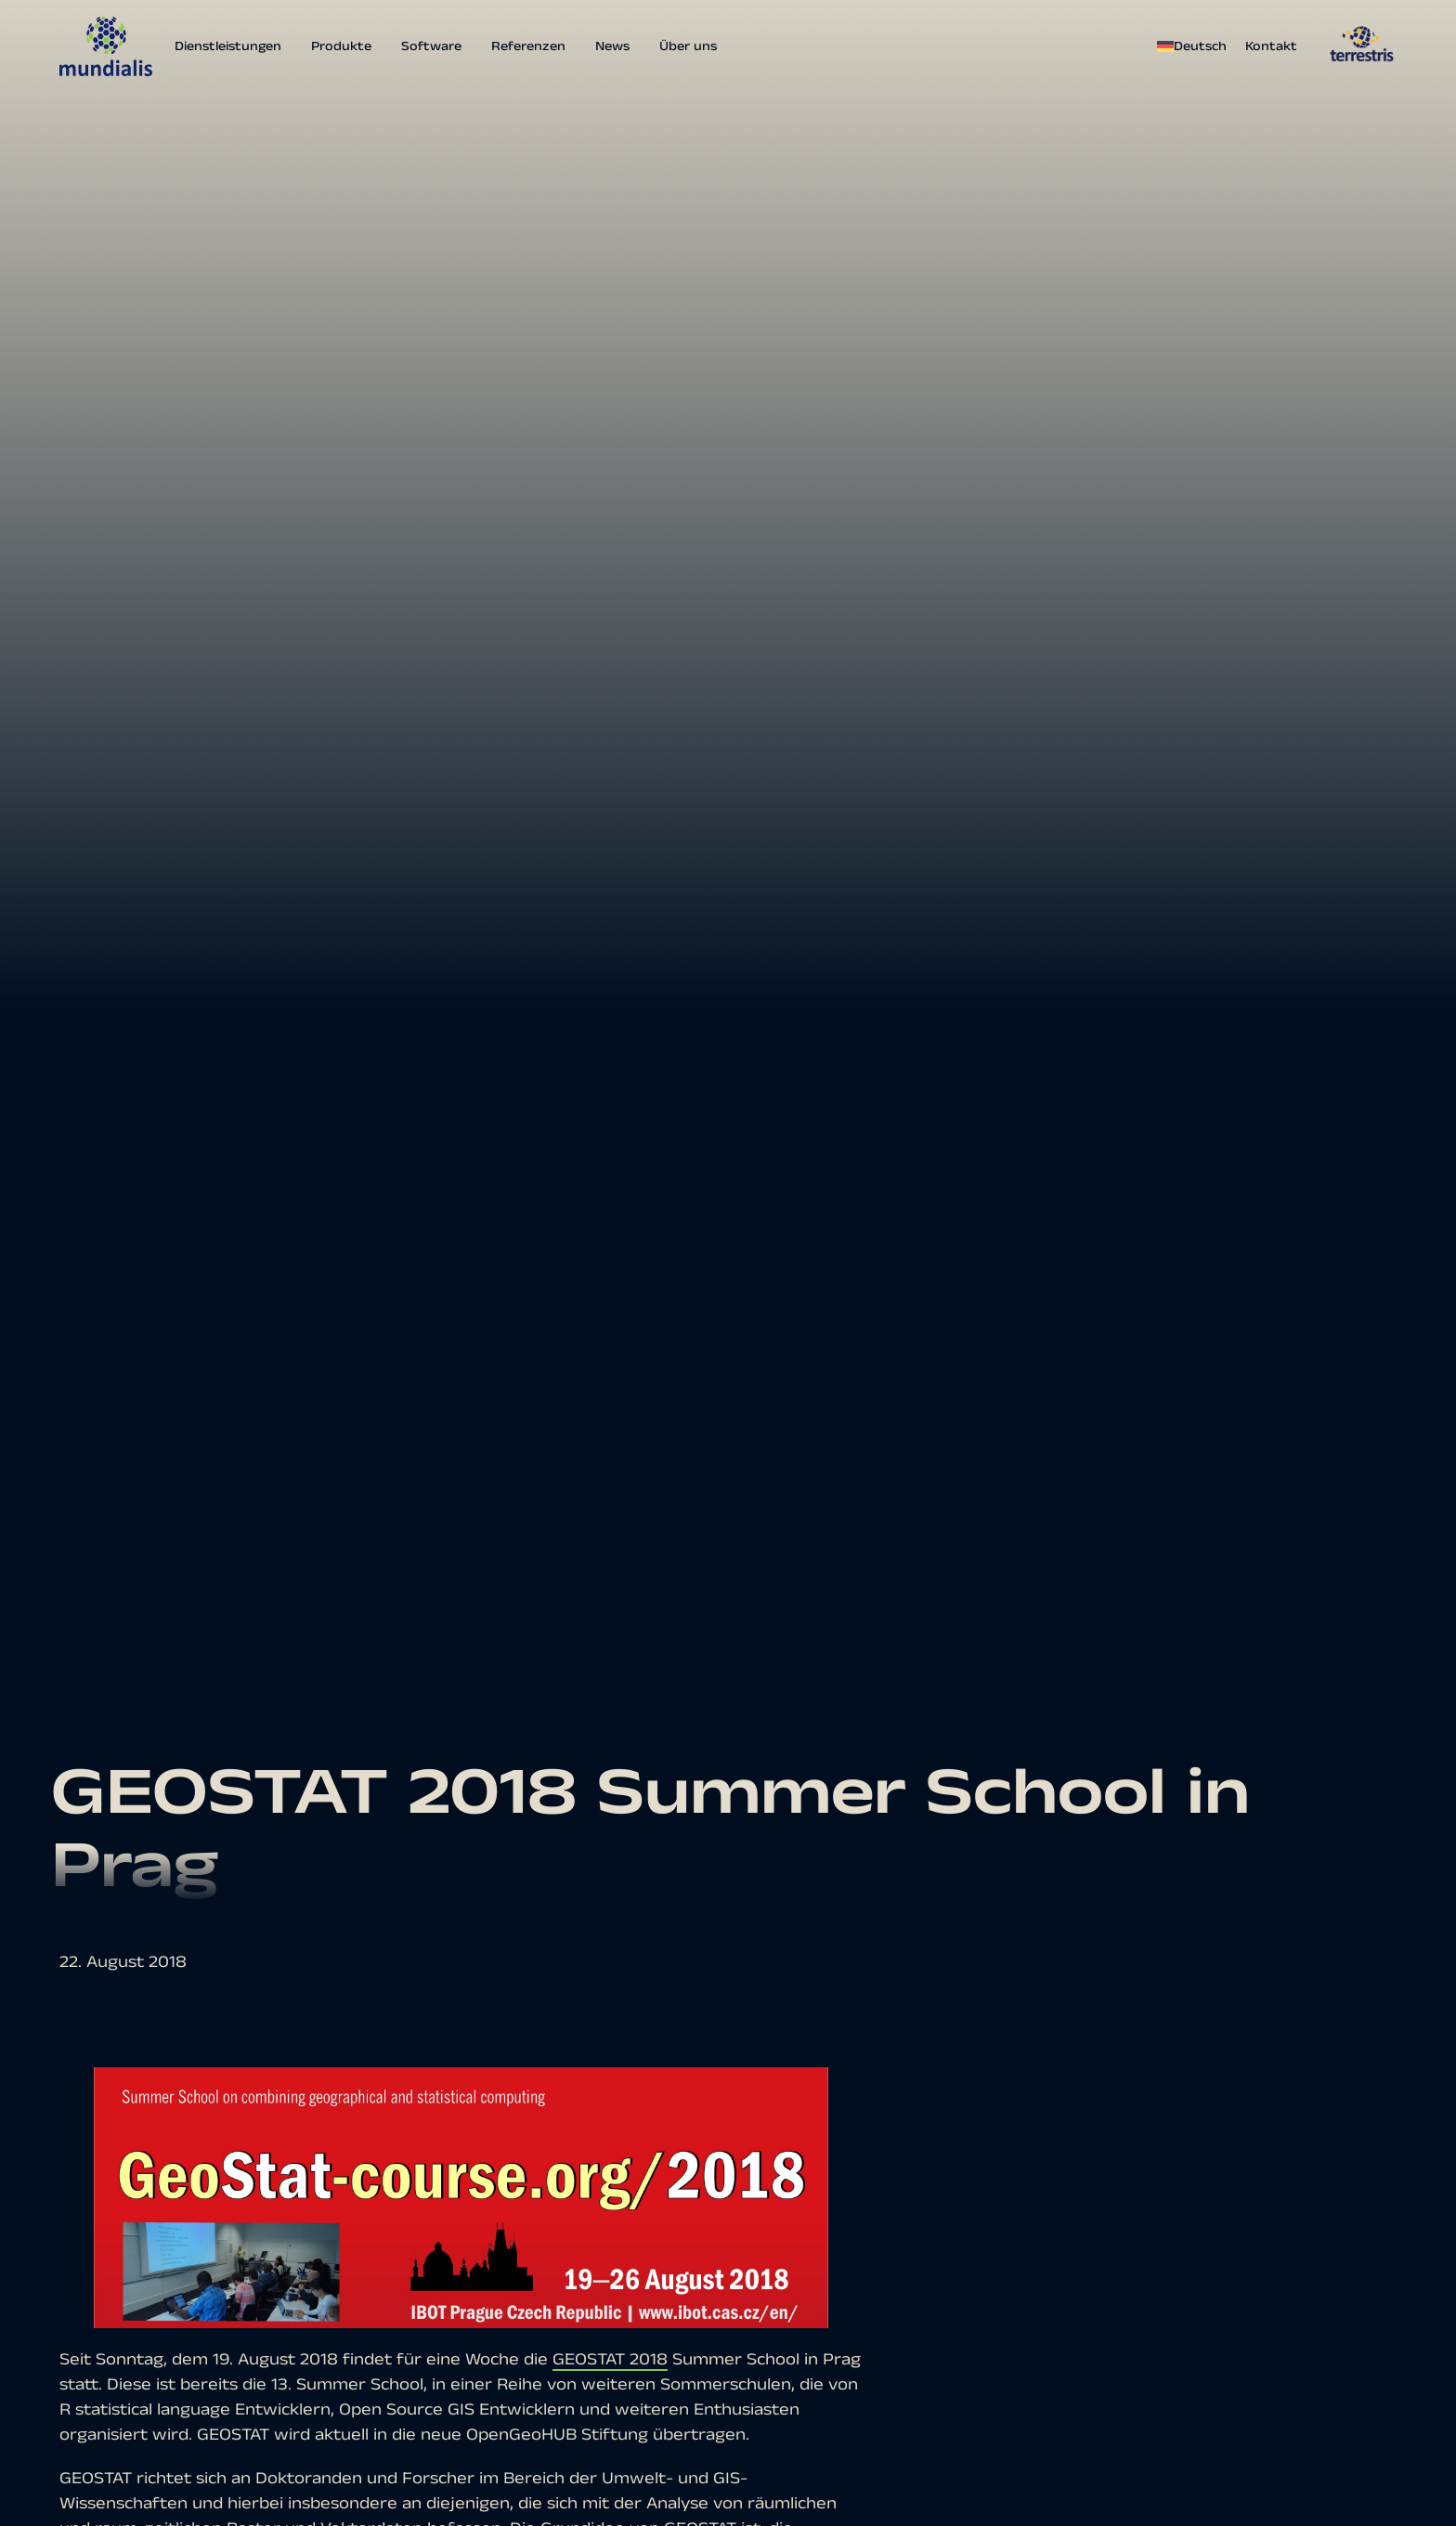  I want to click on [menuitem], so click(1196, 46).